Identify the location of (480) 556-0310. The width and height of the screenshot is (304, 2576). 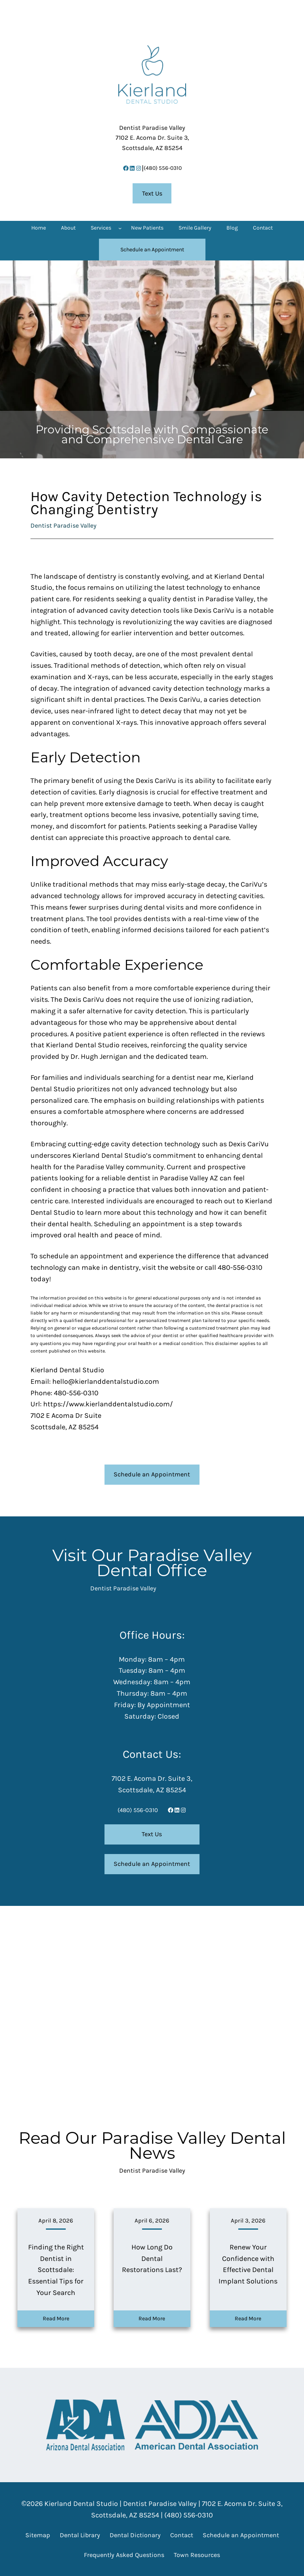
(163, 168).